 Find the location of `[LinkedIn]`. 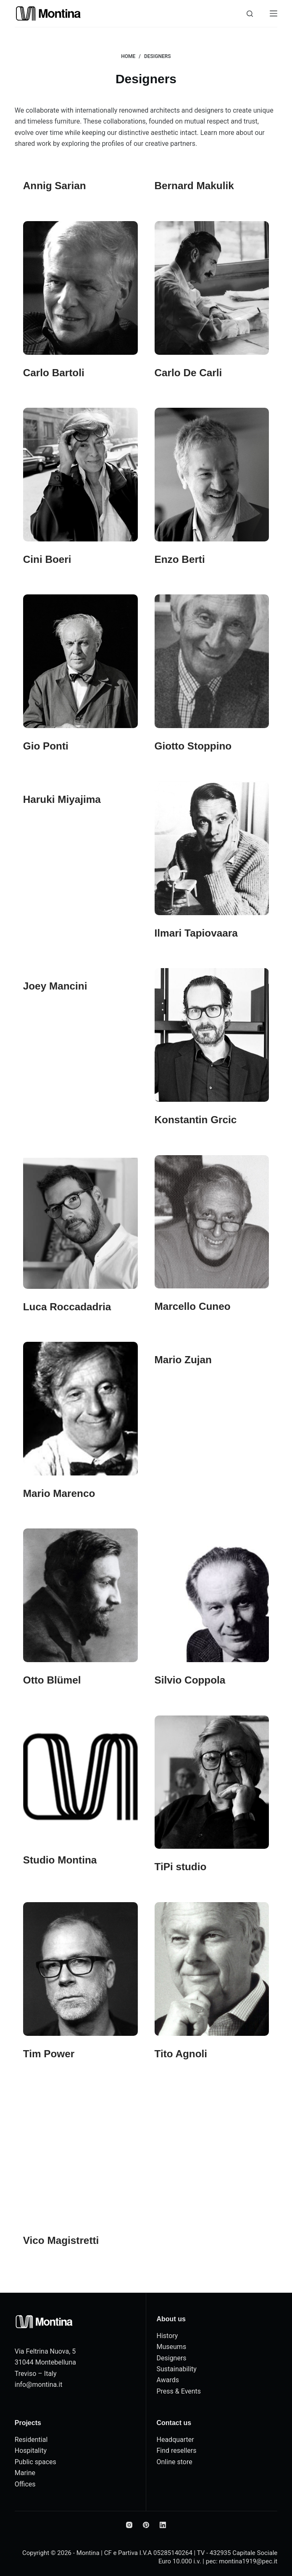

[LinkedIn] is located at coordinates (163, 2525).